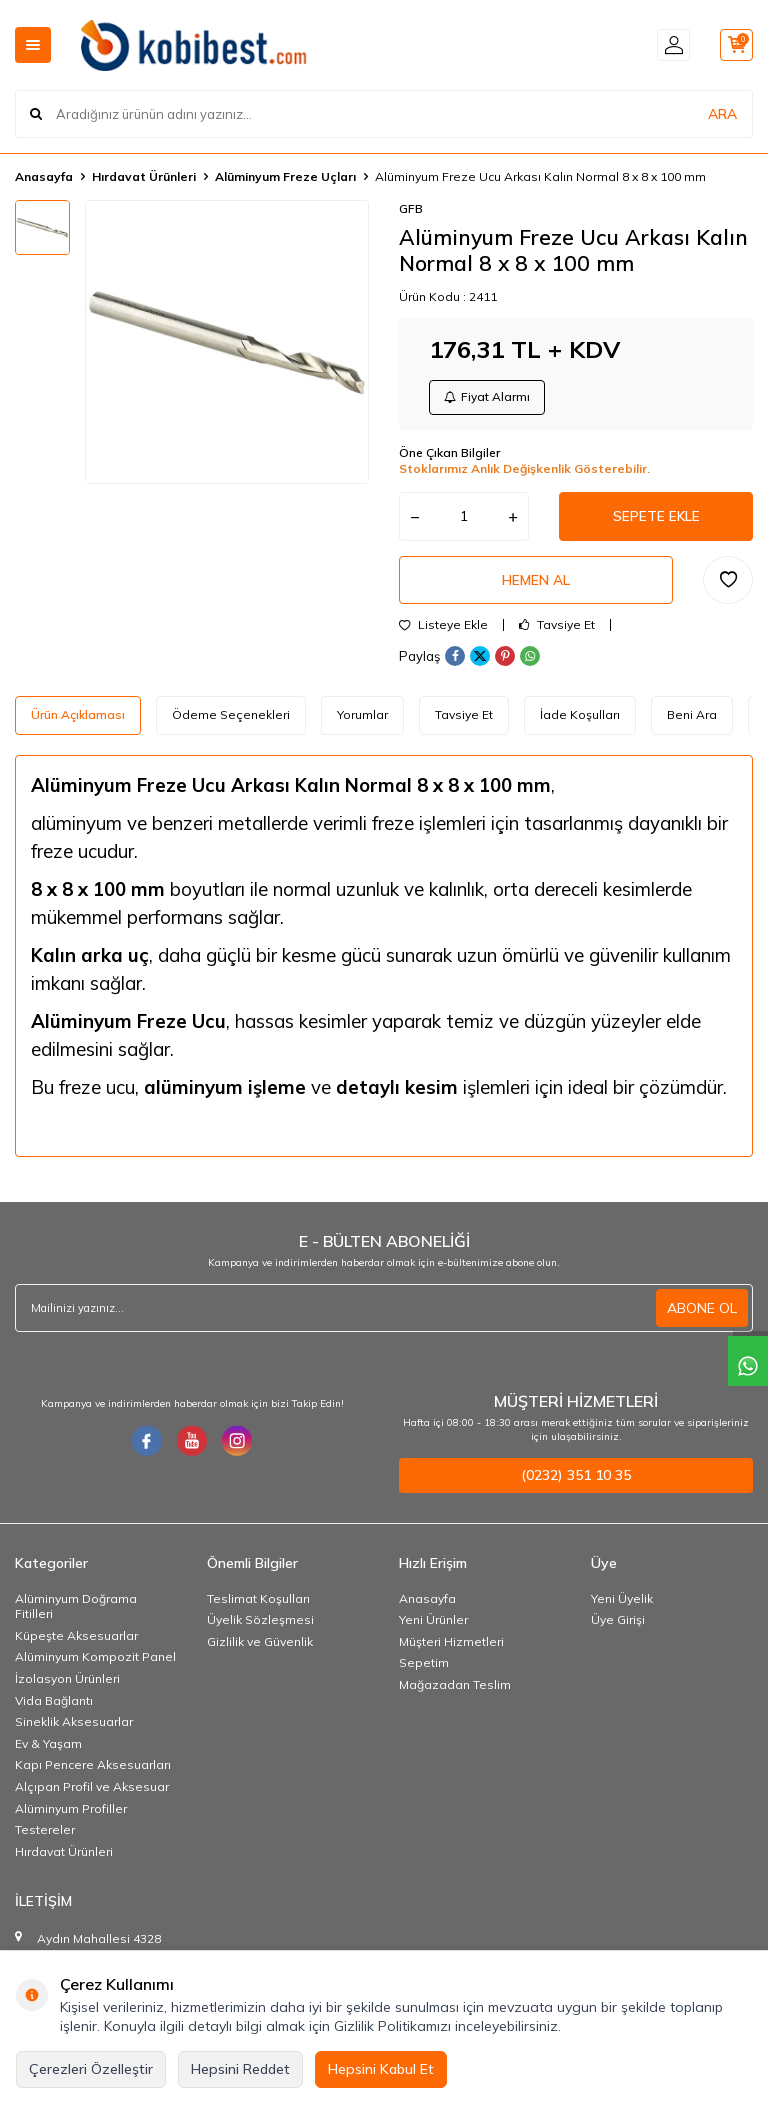 This screenshot has width=768, height=2112. What do you see at coordinates (656, 518) in the screenshot?
I see `Sepete Ekle` at bounding box center [656, 518].